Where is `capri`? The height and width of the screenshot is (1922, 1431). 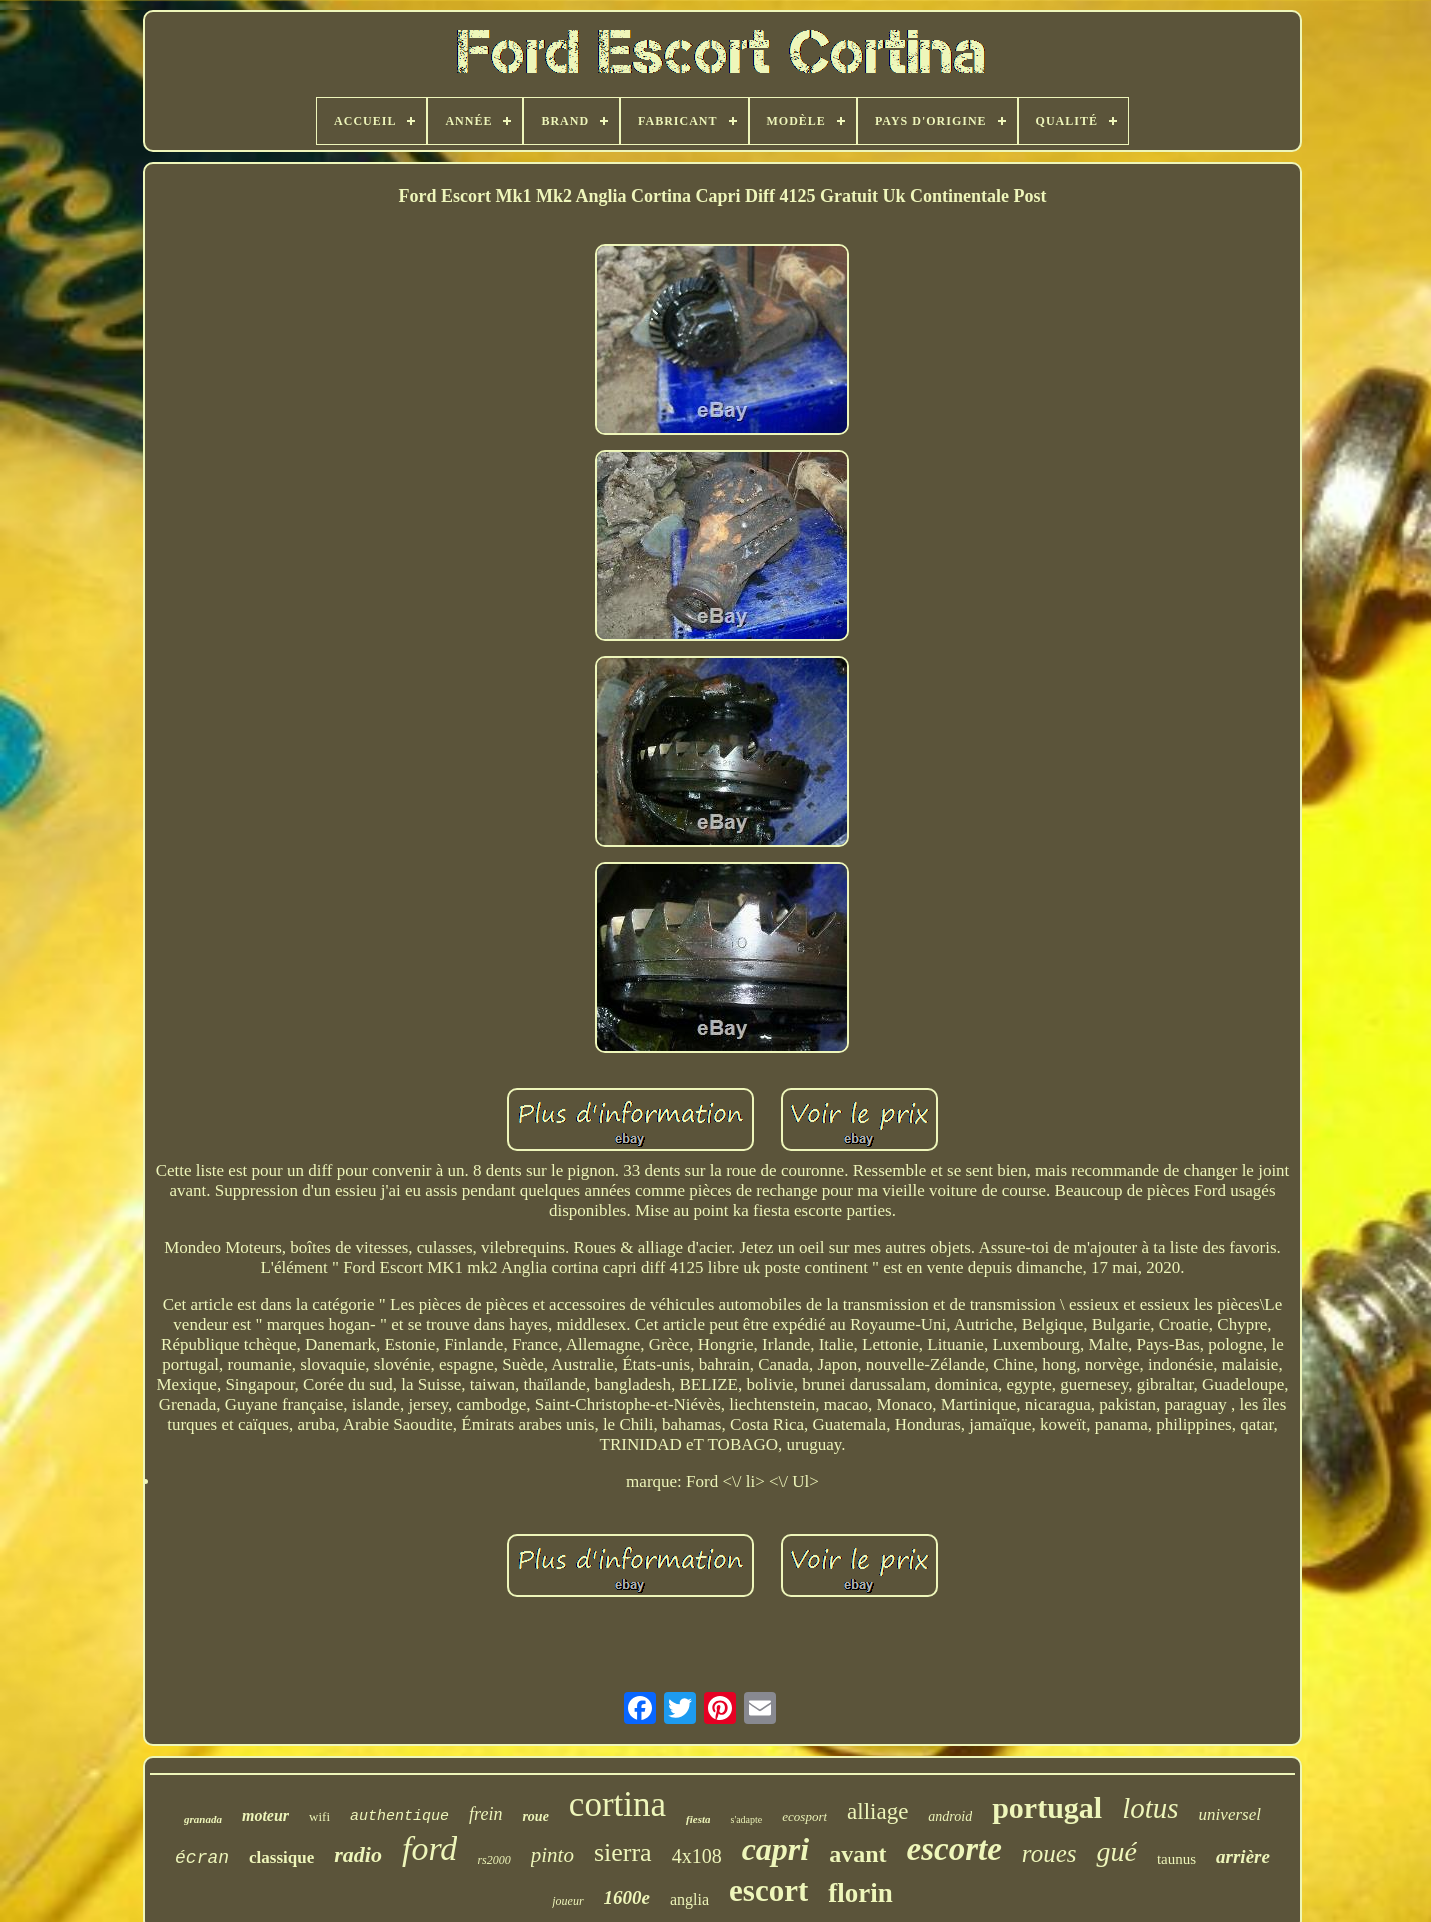 capri is located at coordinates (776, 1849).